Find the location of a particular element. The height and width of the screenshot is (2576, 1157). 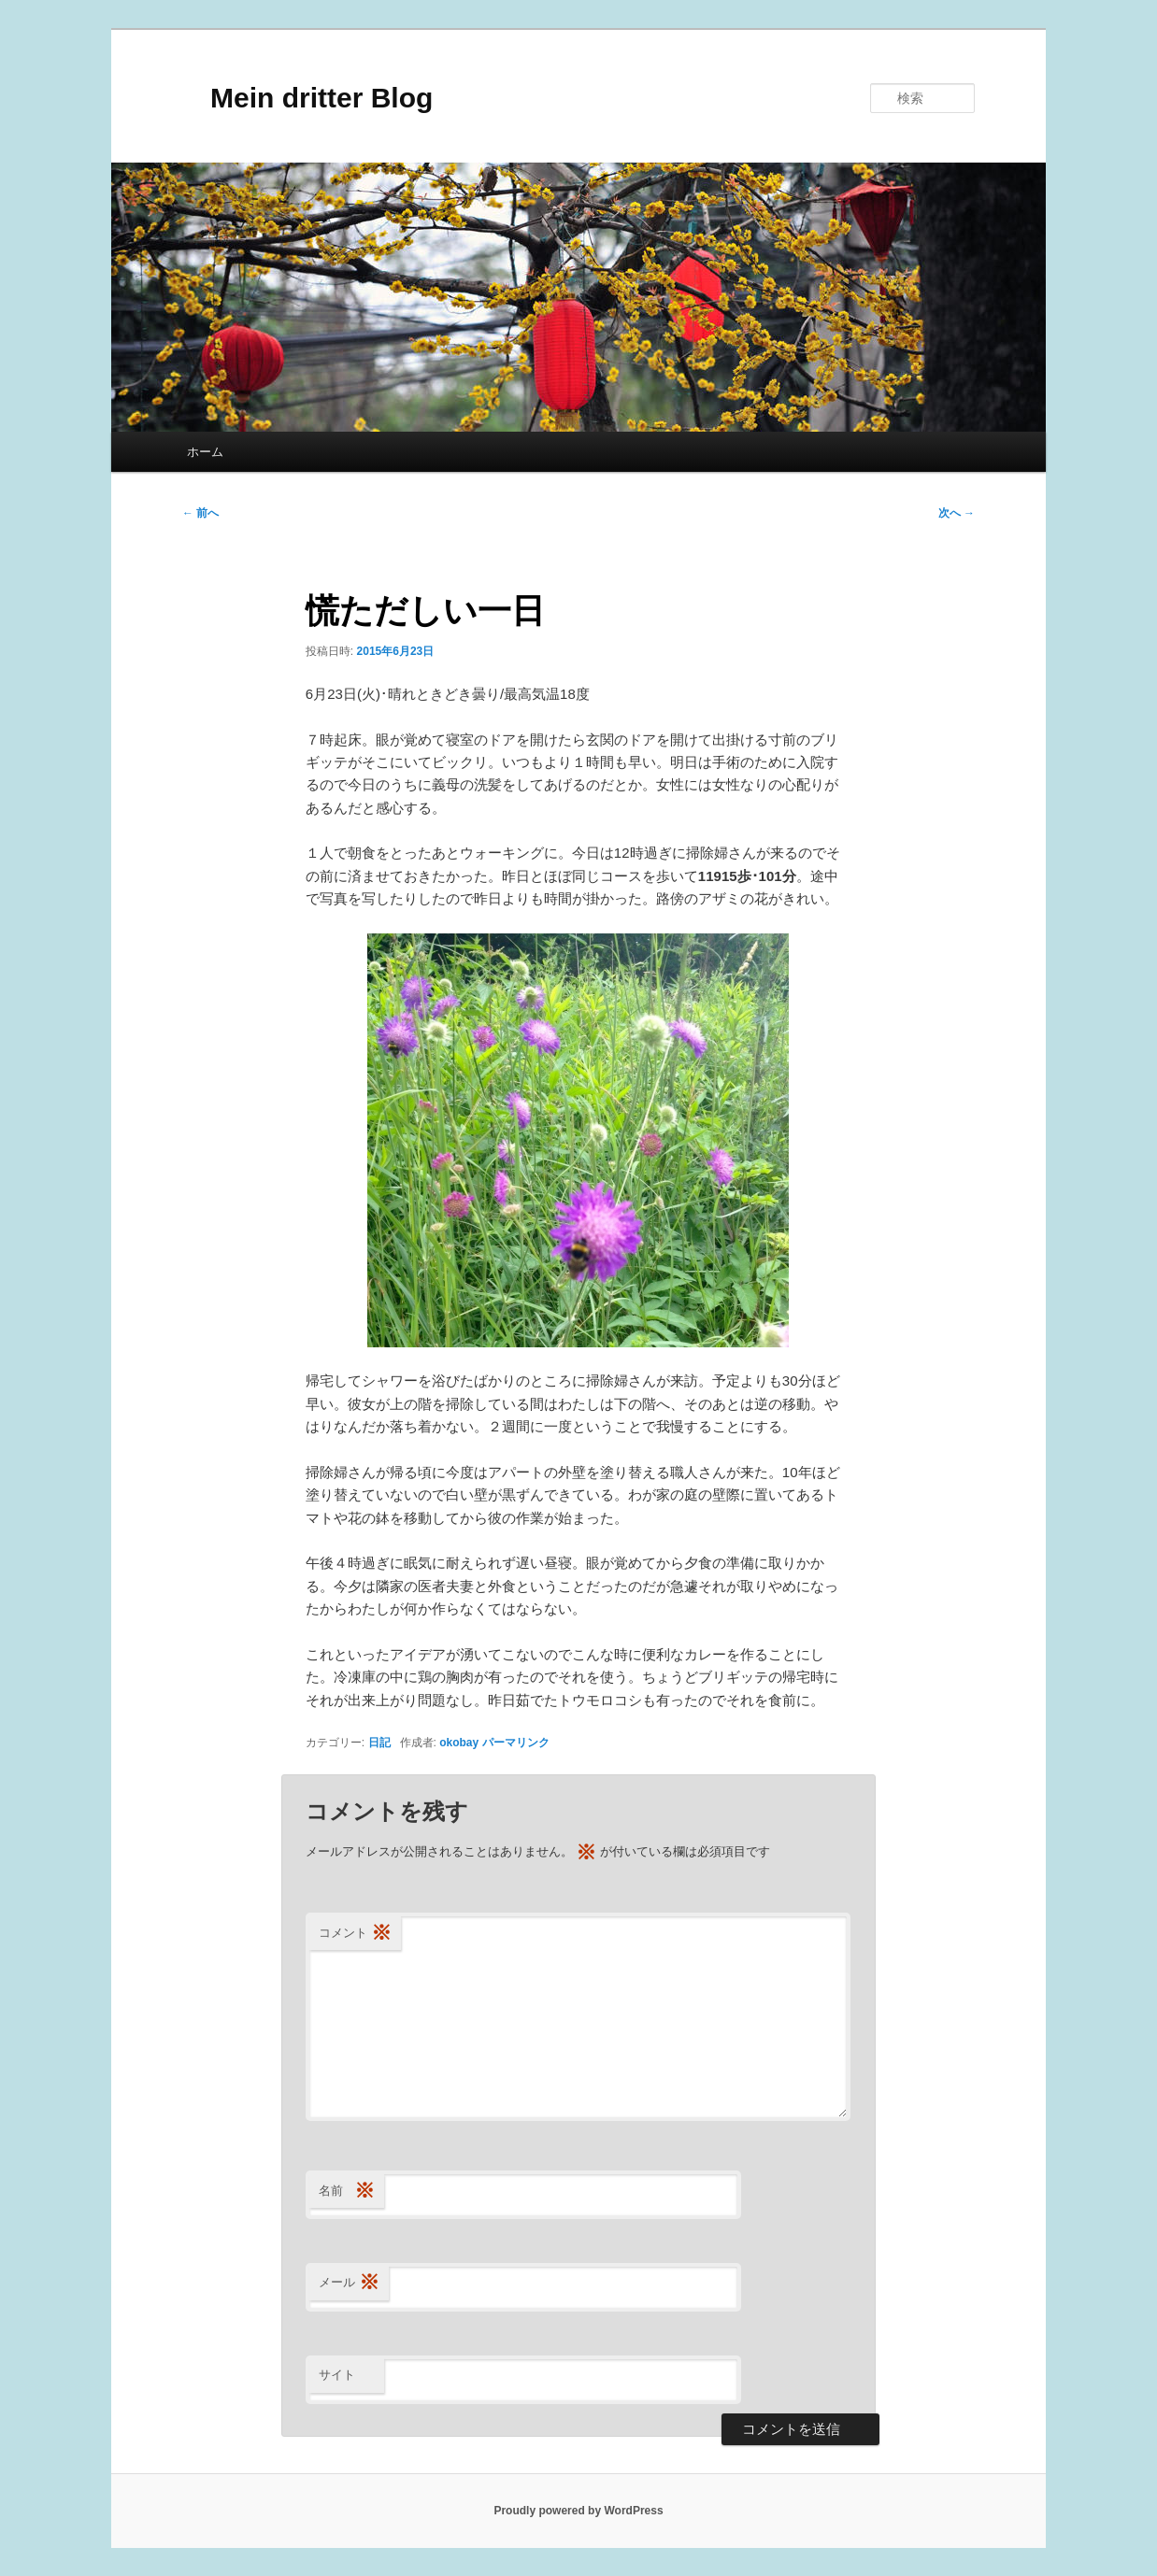

パーマリンク is located at coordinates (516, 1742).